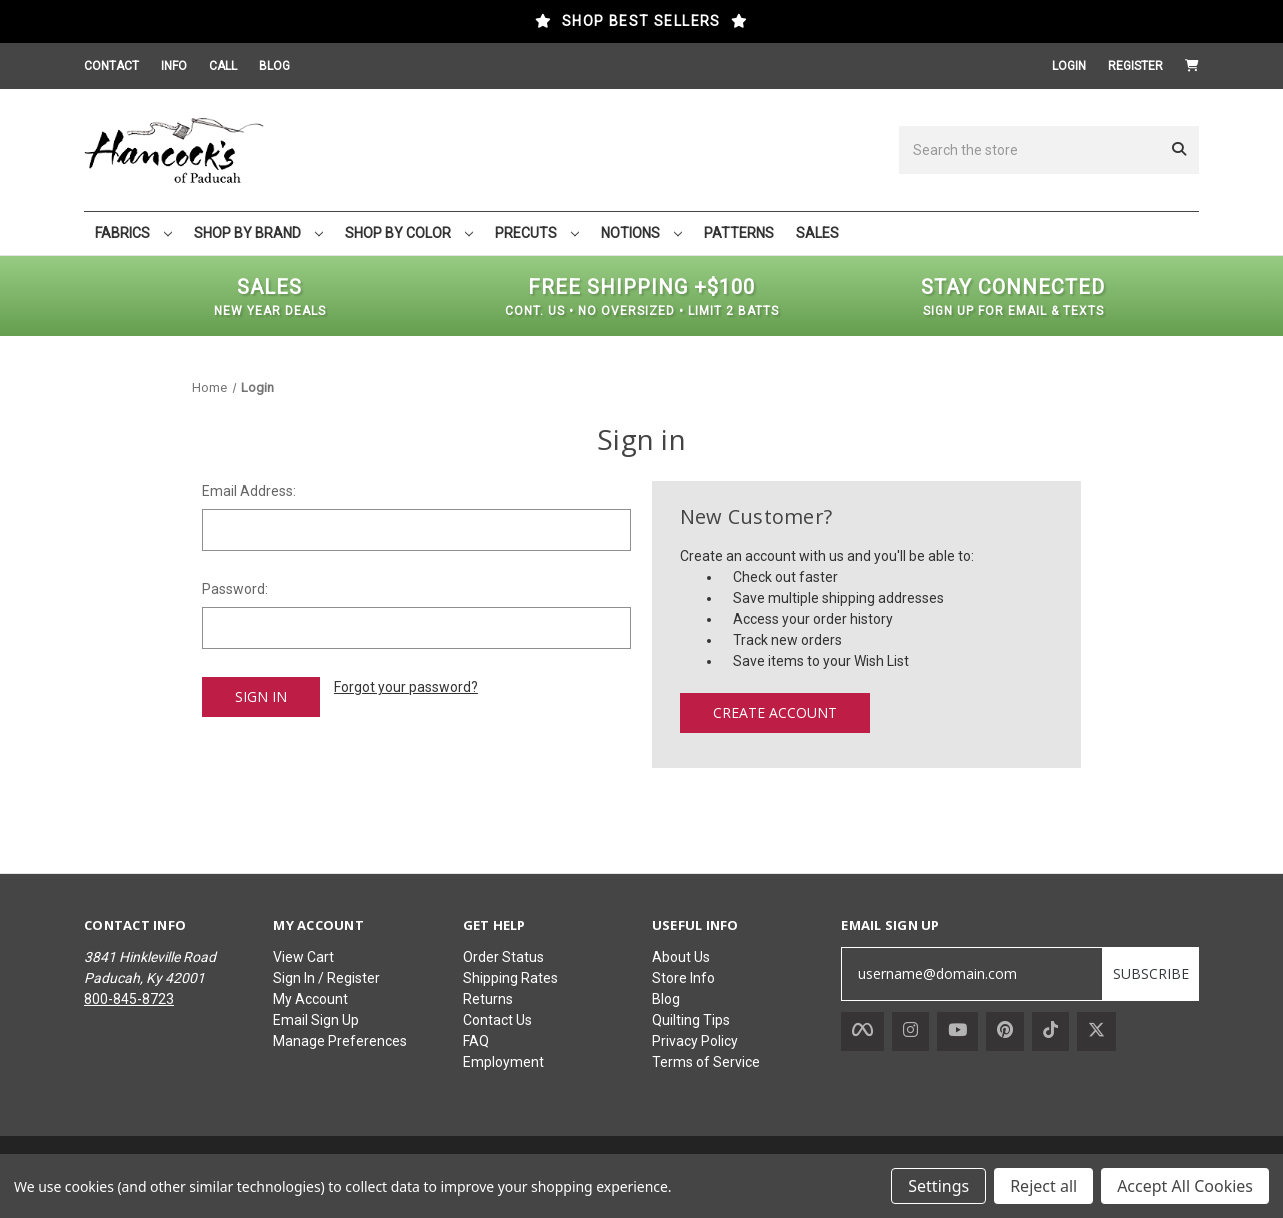  I want to click on [Cart with 0 items], so click(1192, 66).